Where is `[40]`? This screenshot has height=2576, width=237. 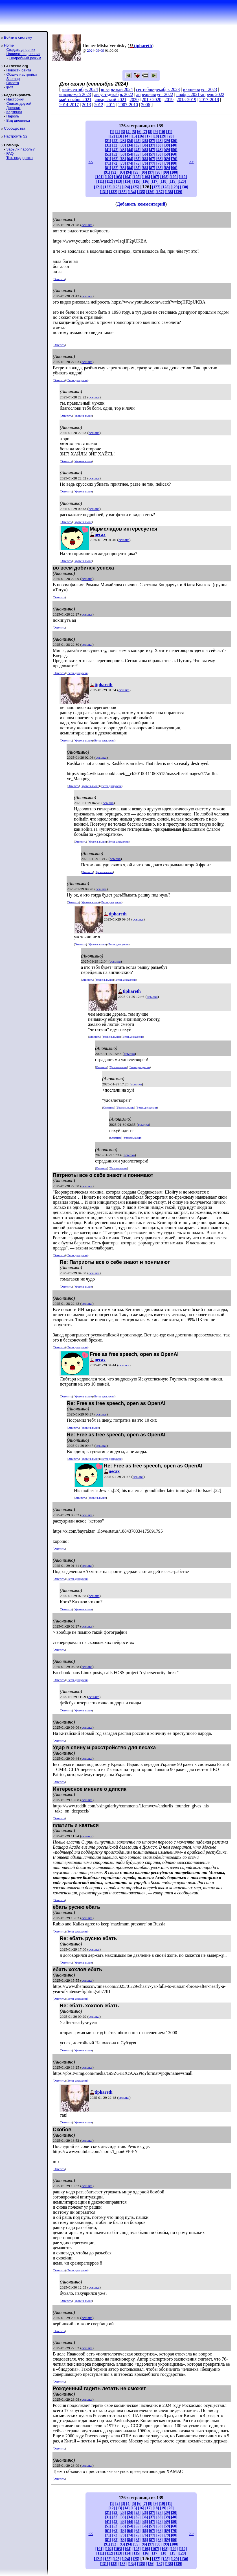 [40] is located at coordinates (174, 145).